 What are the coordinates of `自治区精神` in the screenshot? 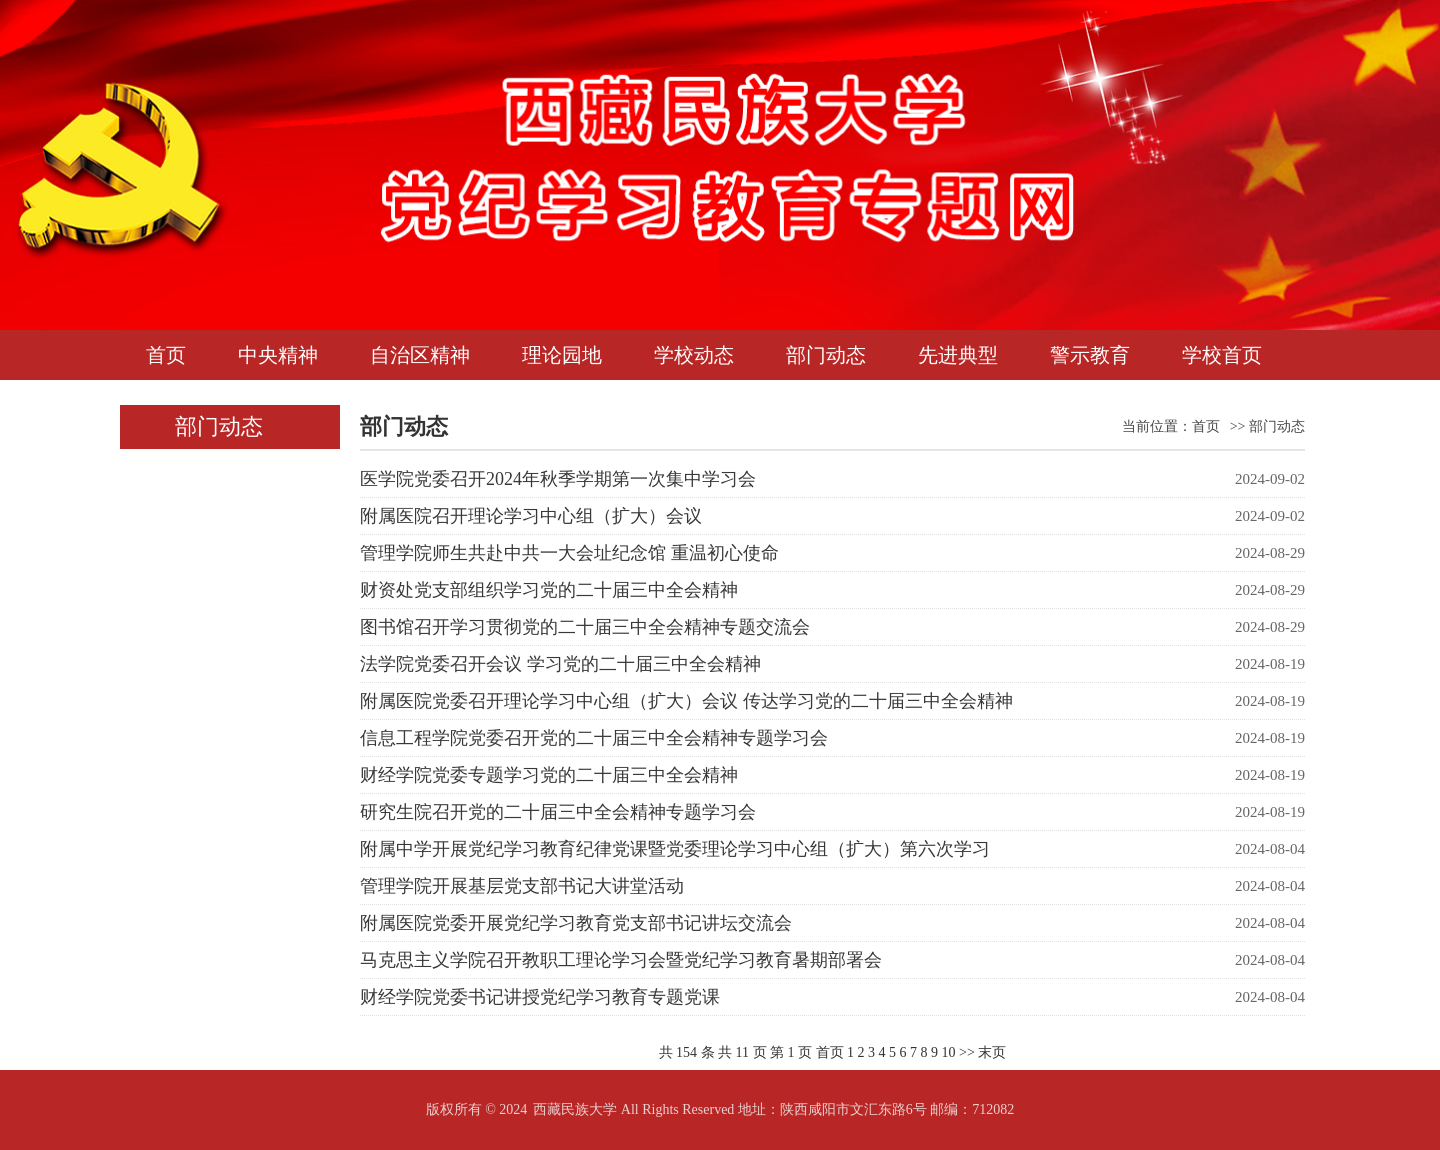 It's located at (420, 355).